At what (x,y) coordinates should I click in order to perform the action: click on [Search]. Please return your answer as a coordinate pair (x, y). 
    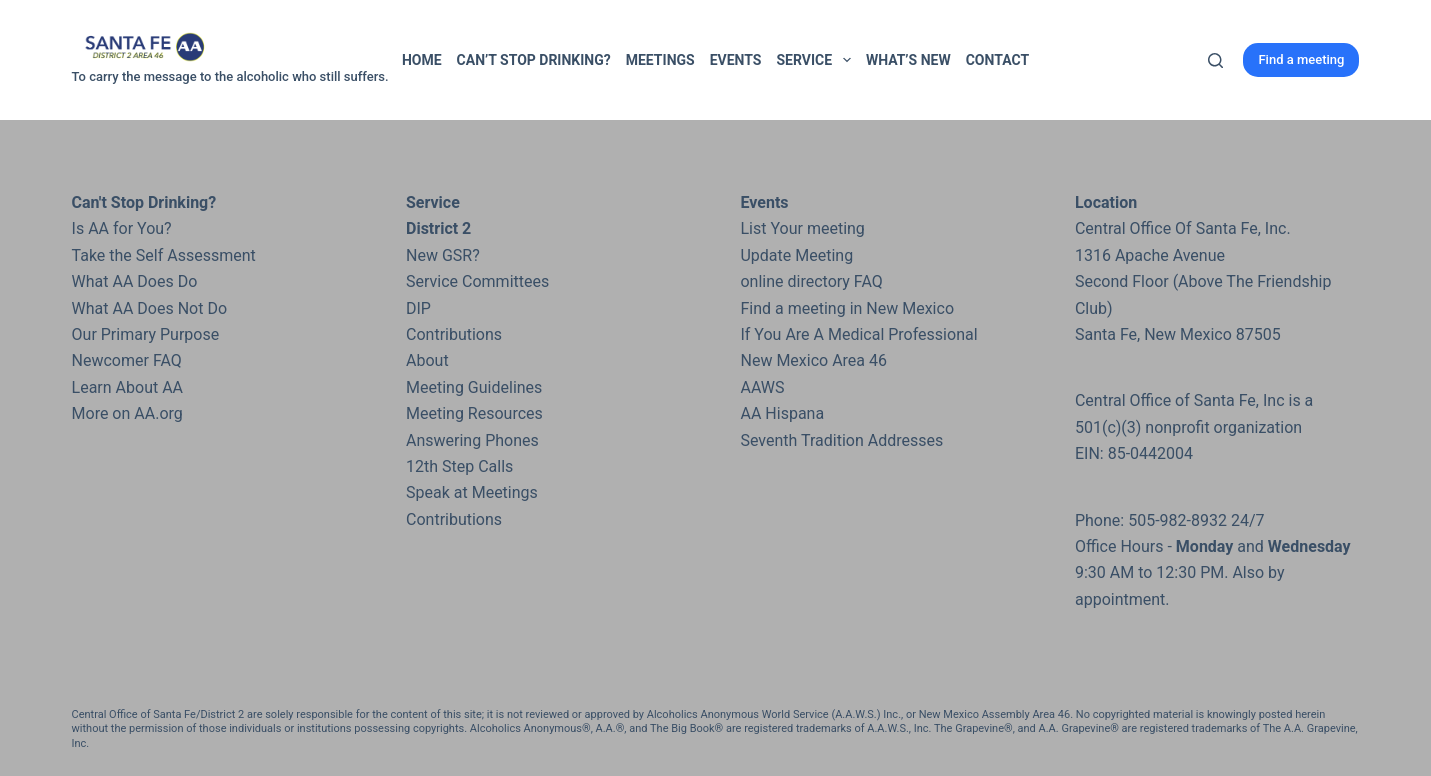
    Looking at the image, I should click on (1215, 60).